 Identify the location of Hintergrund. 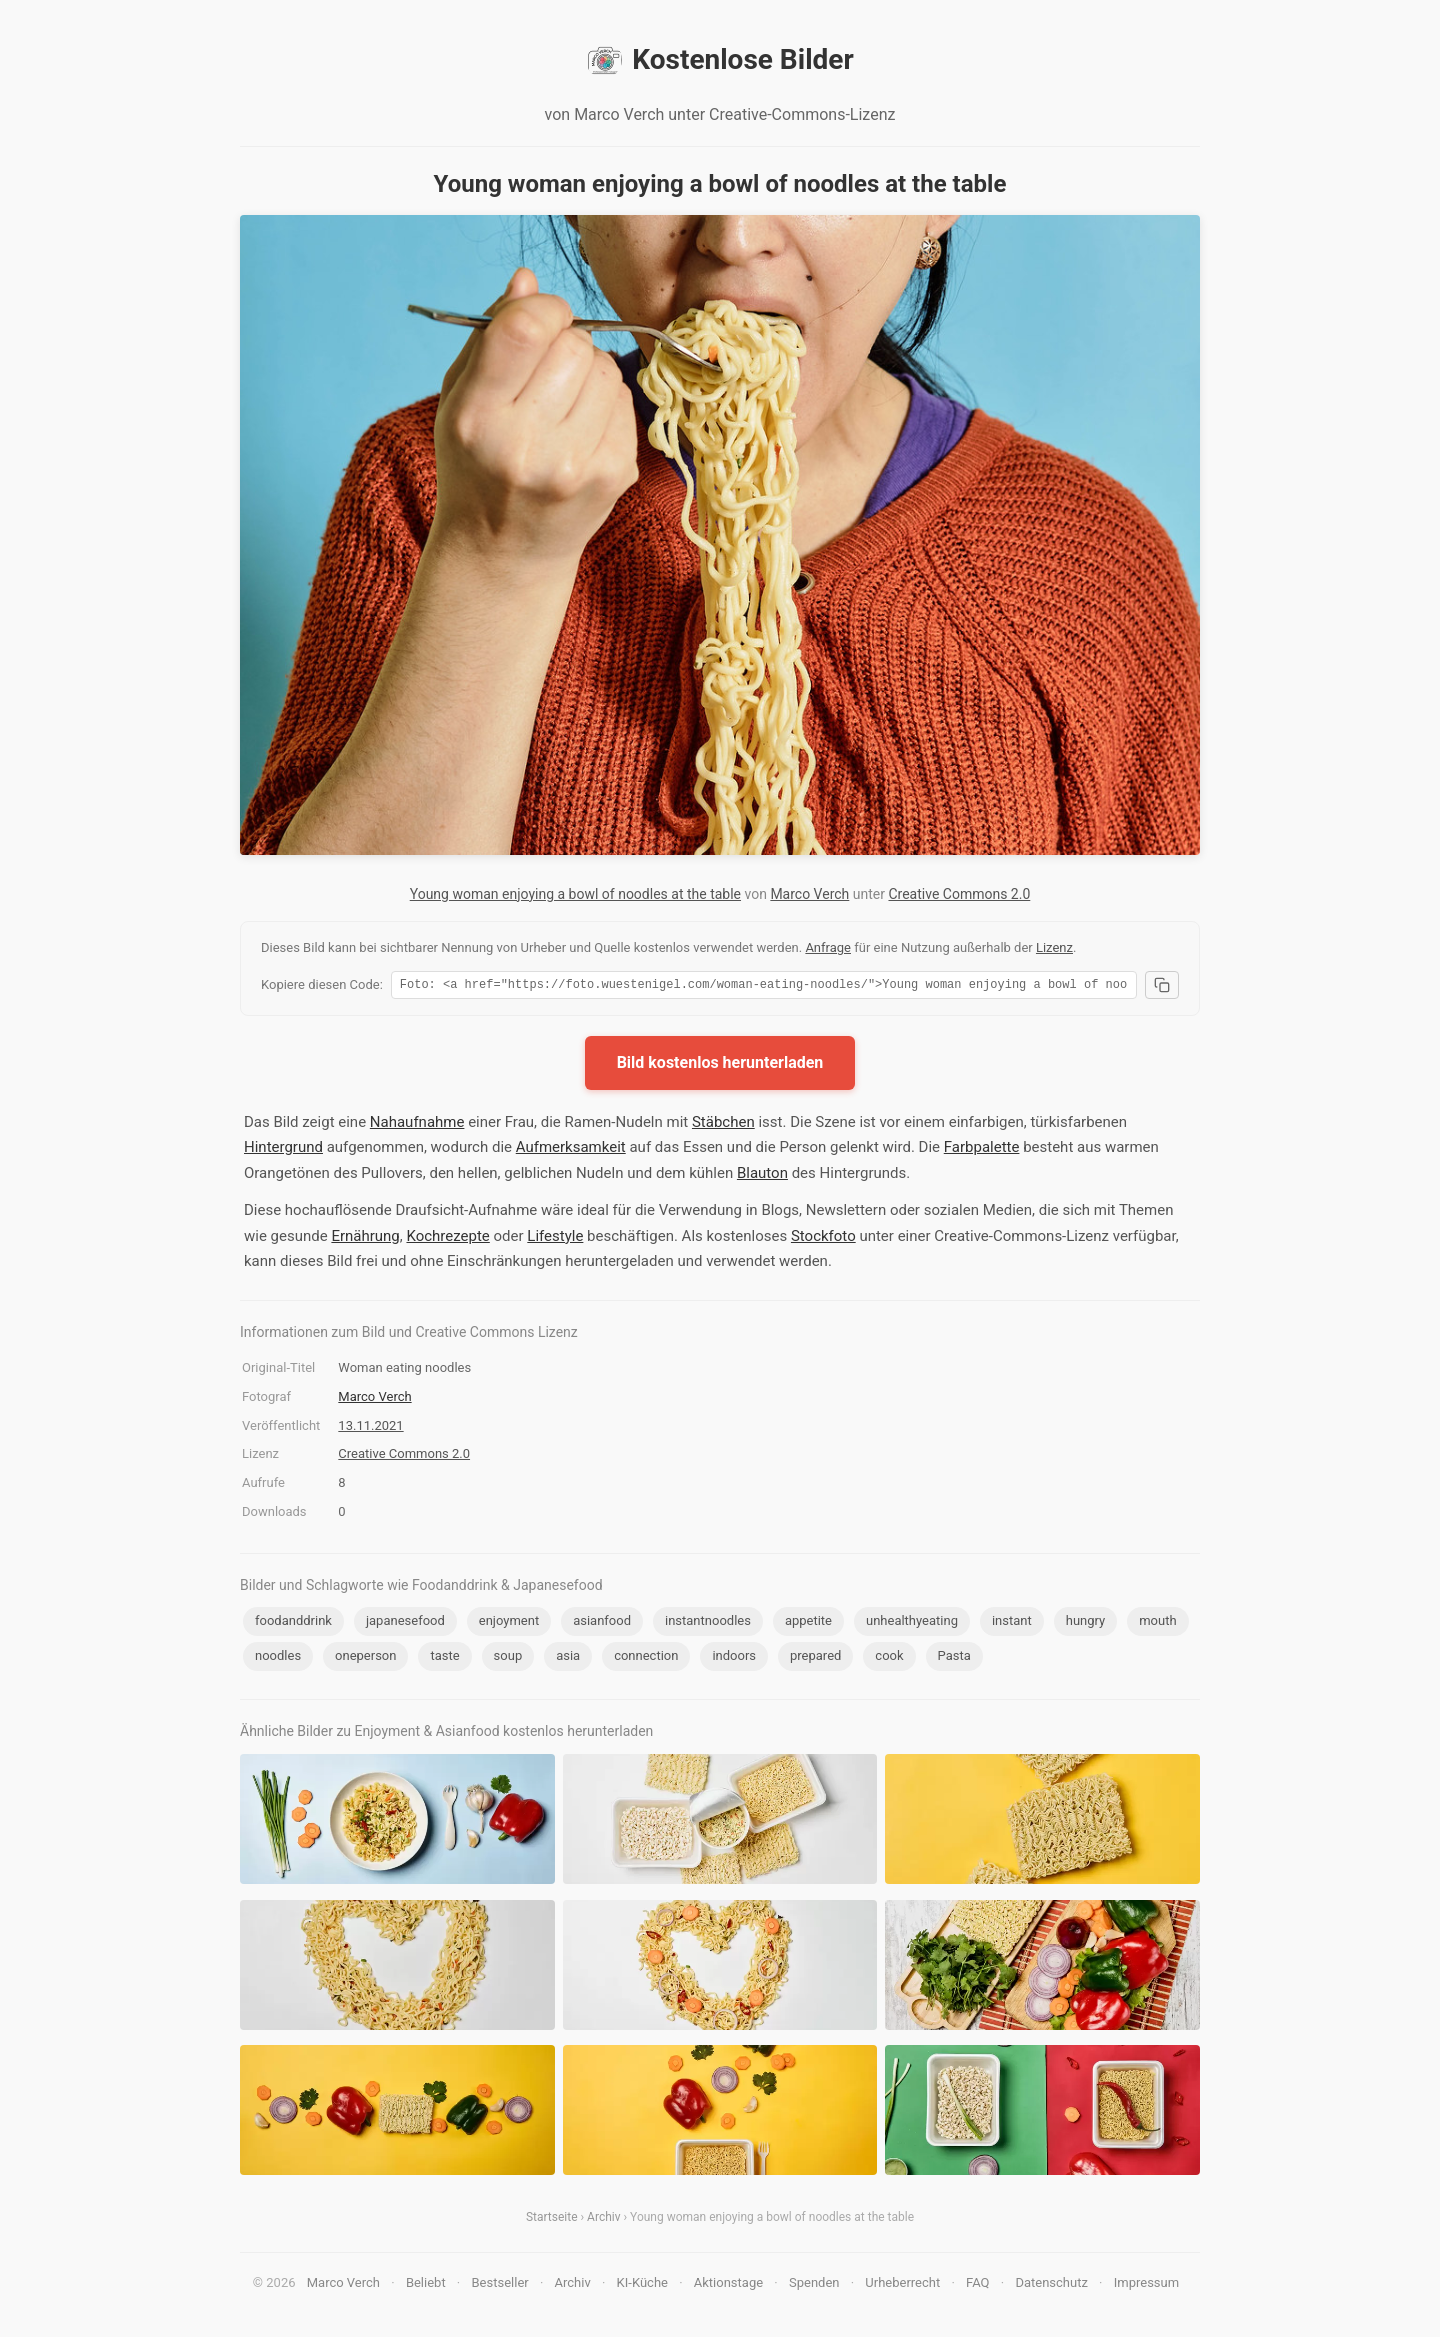
(283, 1150).